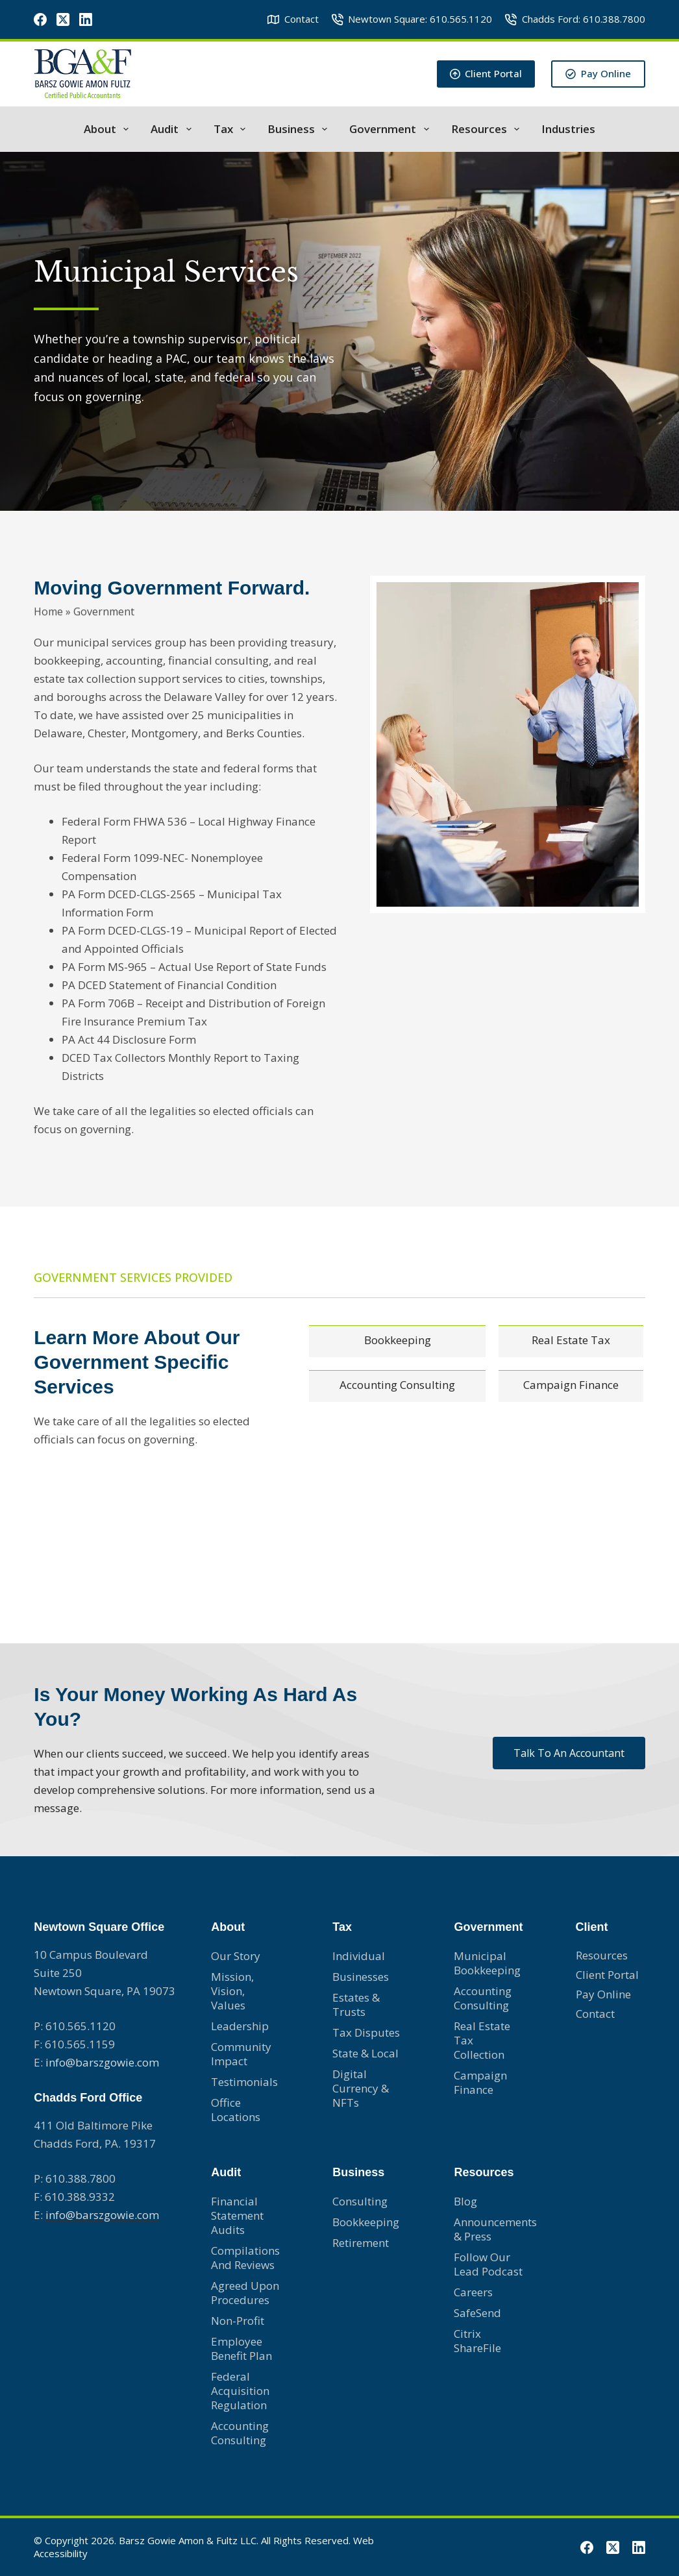 This screenshot has height=2576, width=679. Describe the element at coordinates (477, 2312) in the screenshot. I see `SafeSend` at that location.